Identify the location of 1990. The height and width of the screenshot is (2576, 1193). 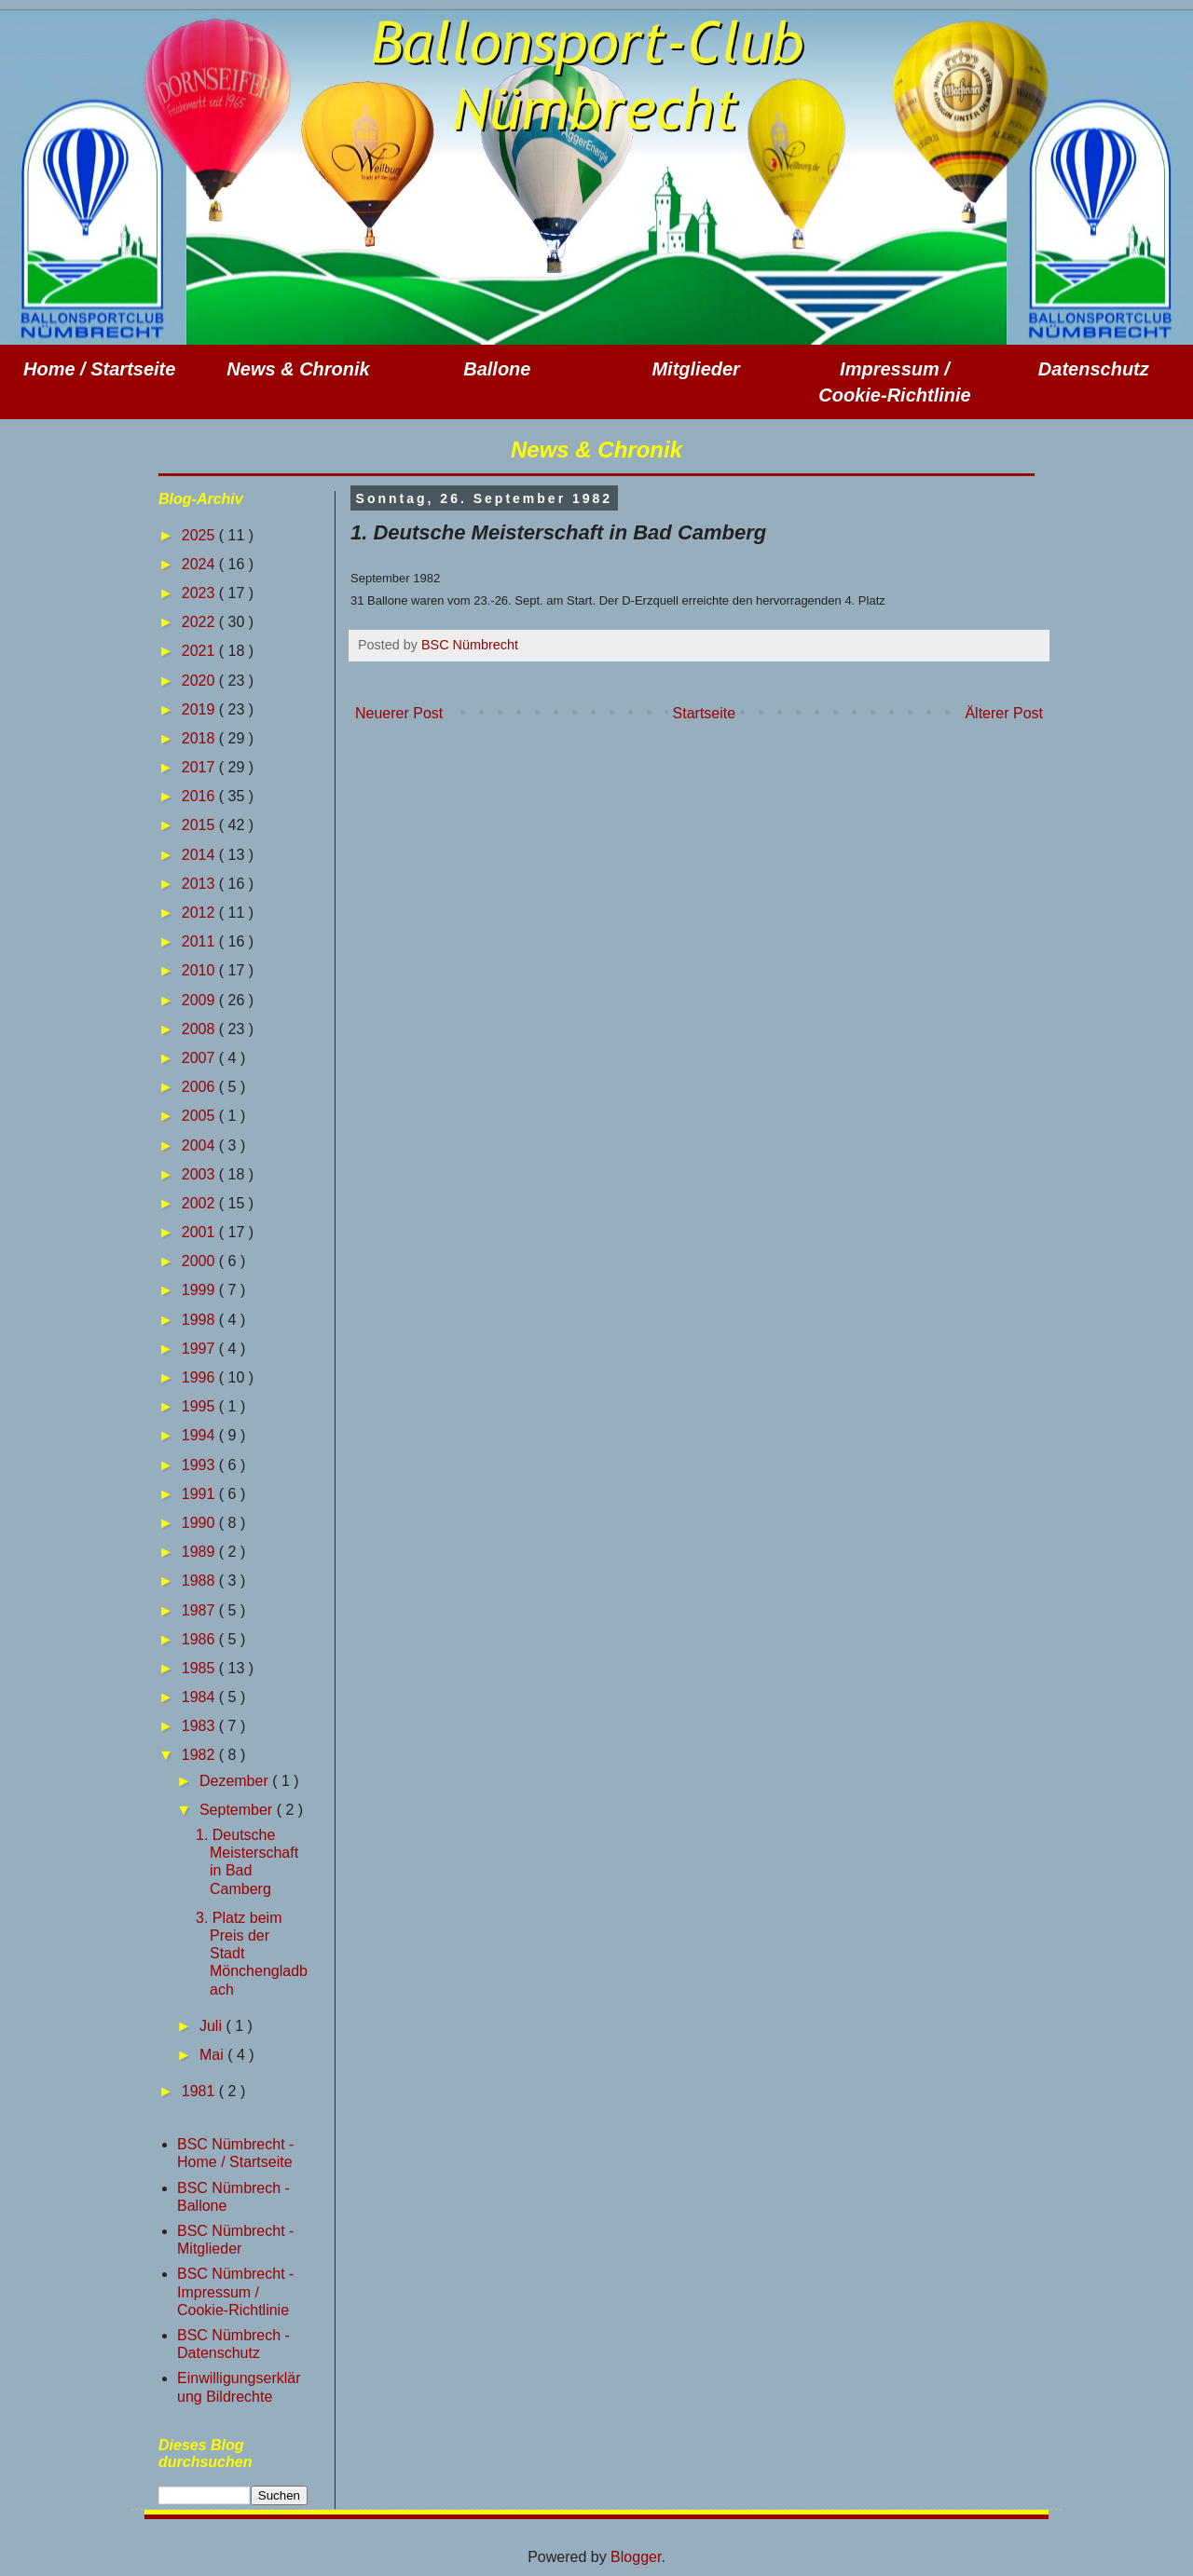
(200, 1523).